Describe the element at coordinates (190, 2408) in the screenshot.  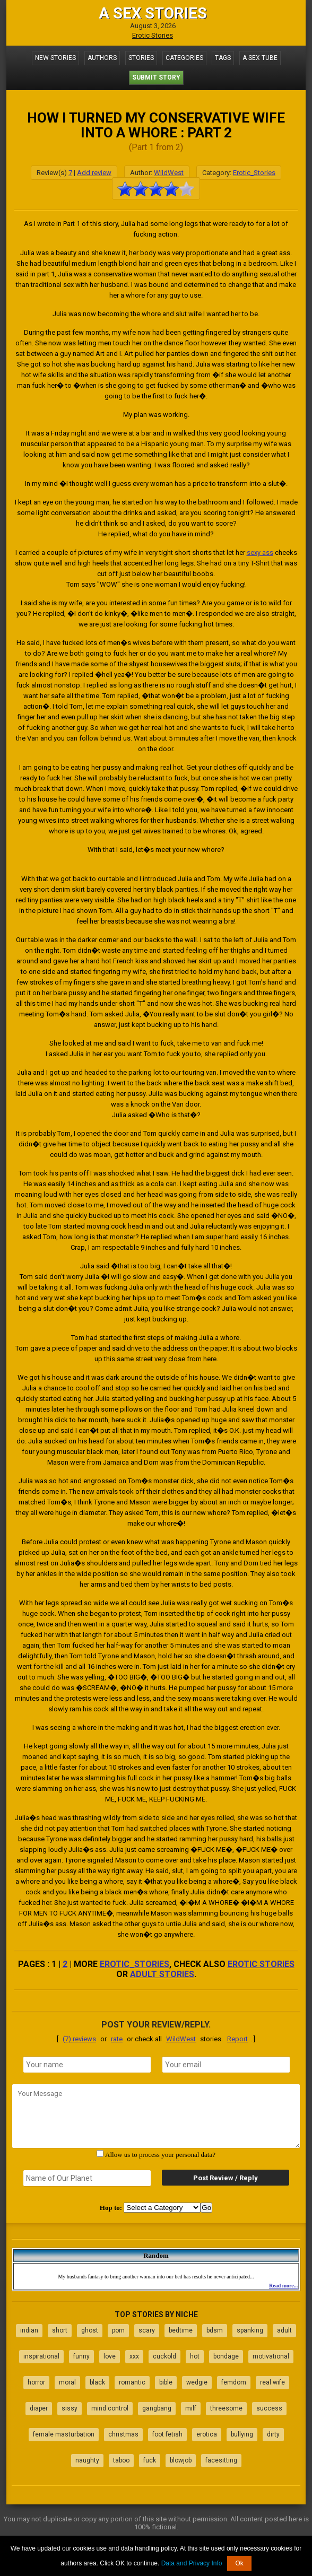
I see `milf` at that location.